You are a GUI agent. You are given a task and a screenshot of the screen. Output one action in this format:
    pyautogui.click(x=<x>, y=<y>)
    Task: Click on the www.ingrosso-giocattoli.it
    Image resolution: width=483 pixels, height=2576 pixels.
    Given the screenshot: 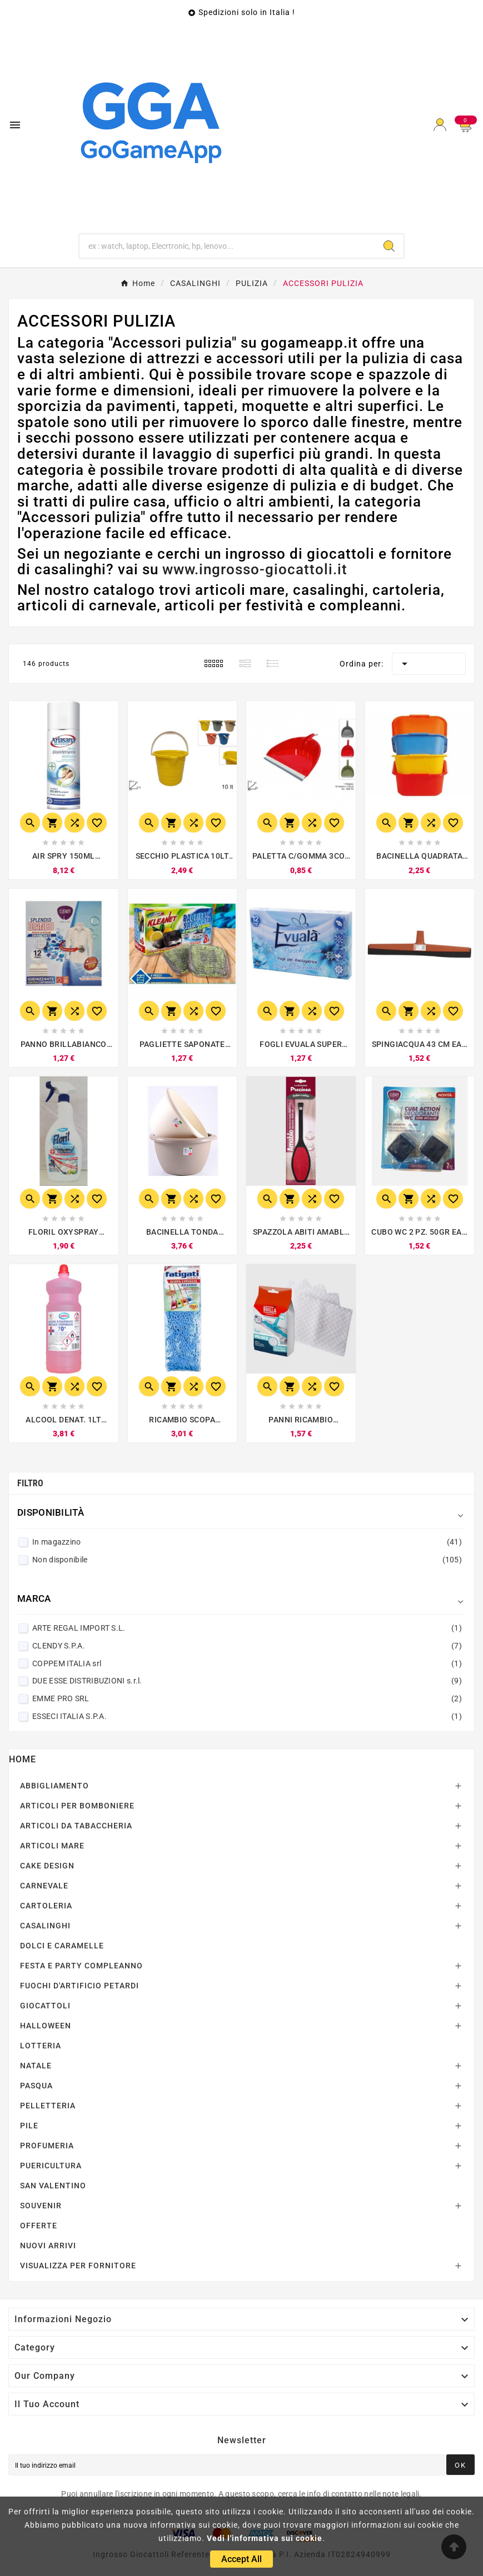 What is the action you would take?
    pyautogui.click(x=254, y=569)
    